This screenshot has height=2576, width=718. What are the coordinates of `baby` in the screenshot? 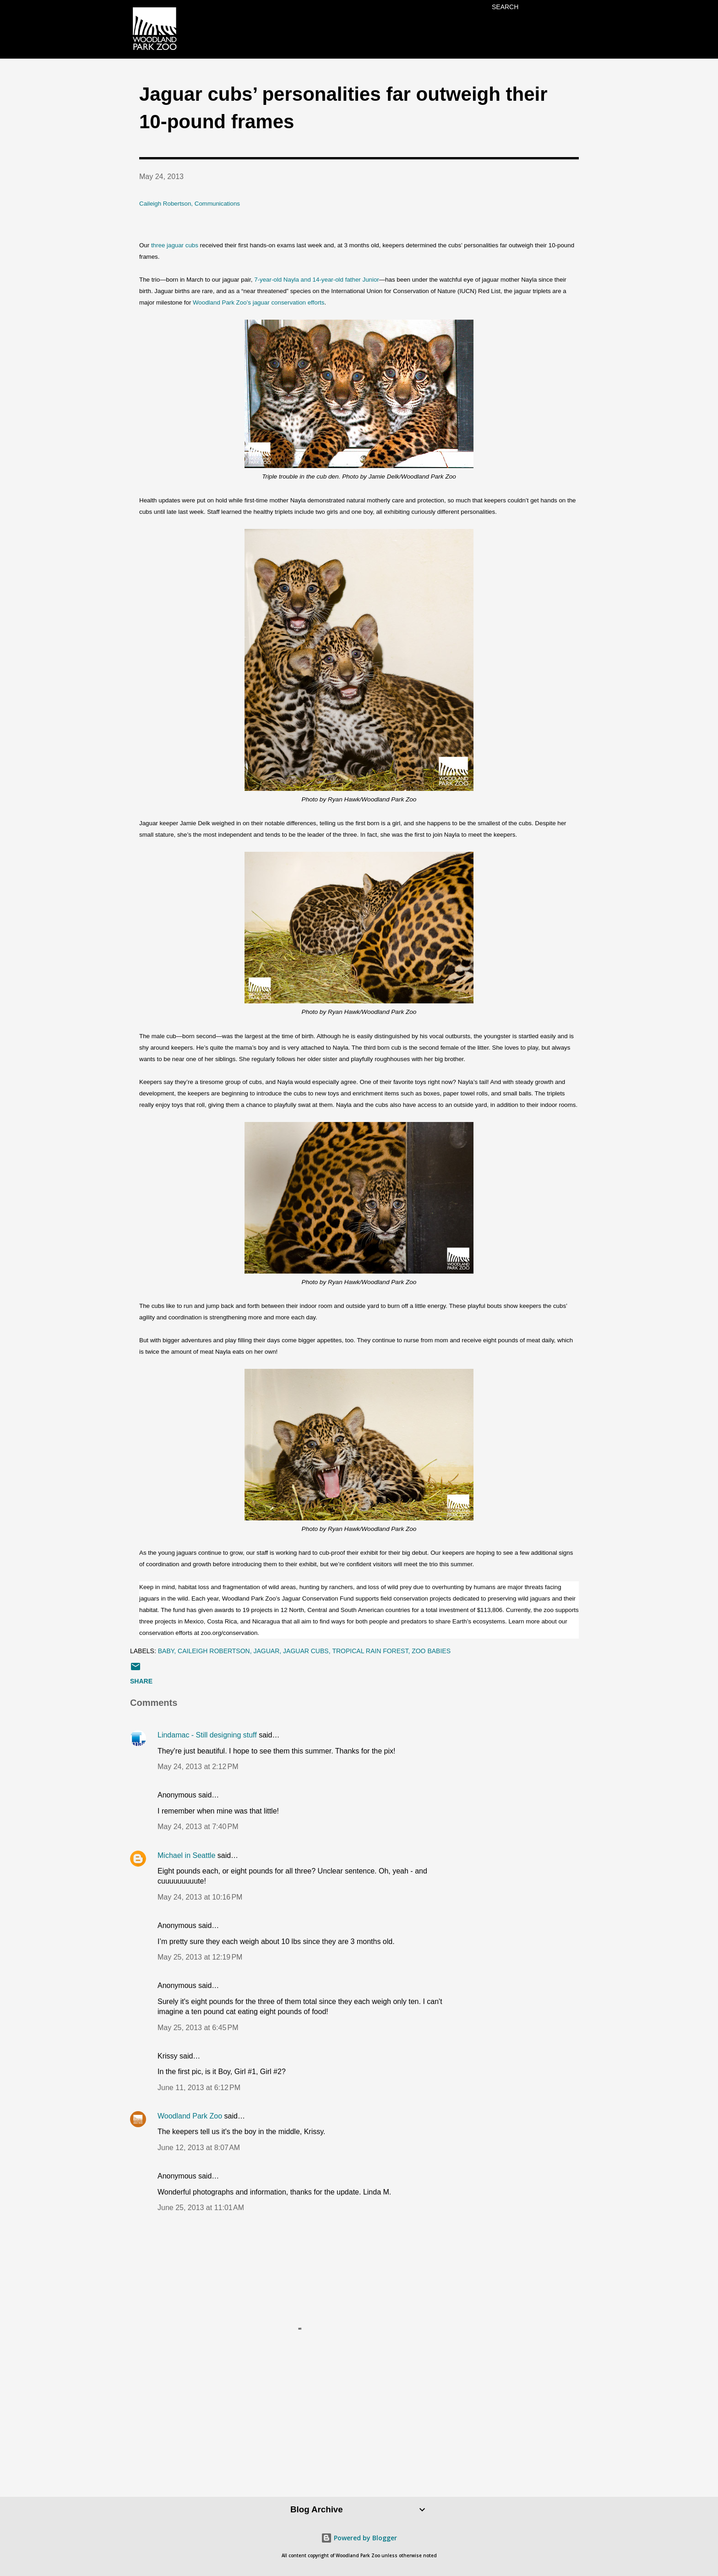 It's located at (166, 1651).